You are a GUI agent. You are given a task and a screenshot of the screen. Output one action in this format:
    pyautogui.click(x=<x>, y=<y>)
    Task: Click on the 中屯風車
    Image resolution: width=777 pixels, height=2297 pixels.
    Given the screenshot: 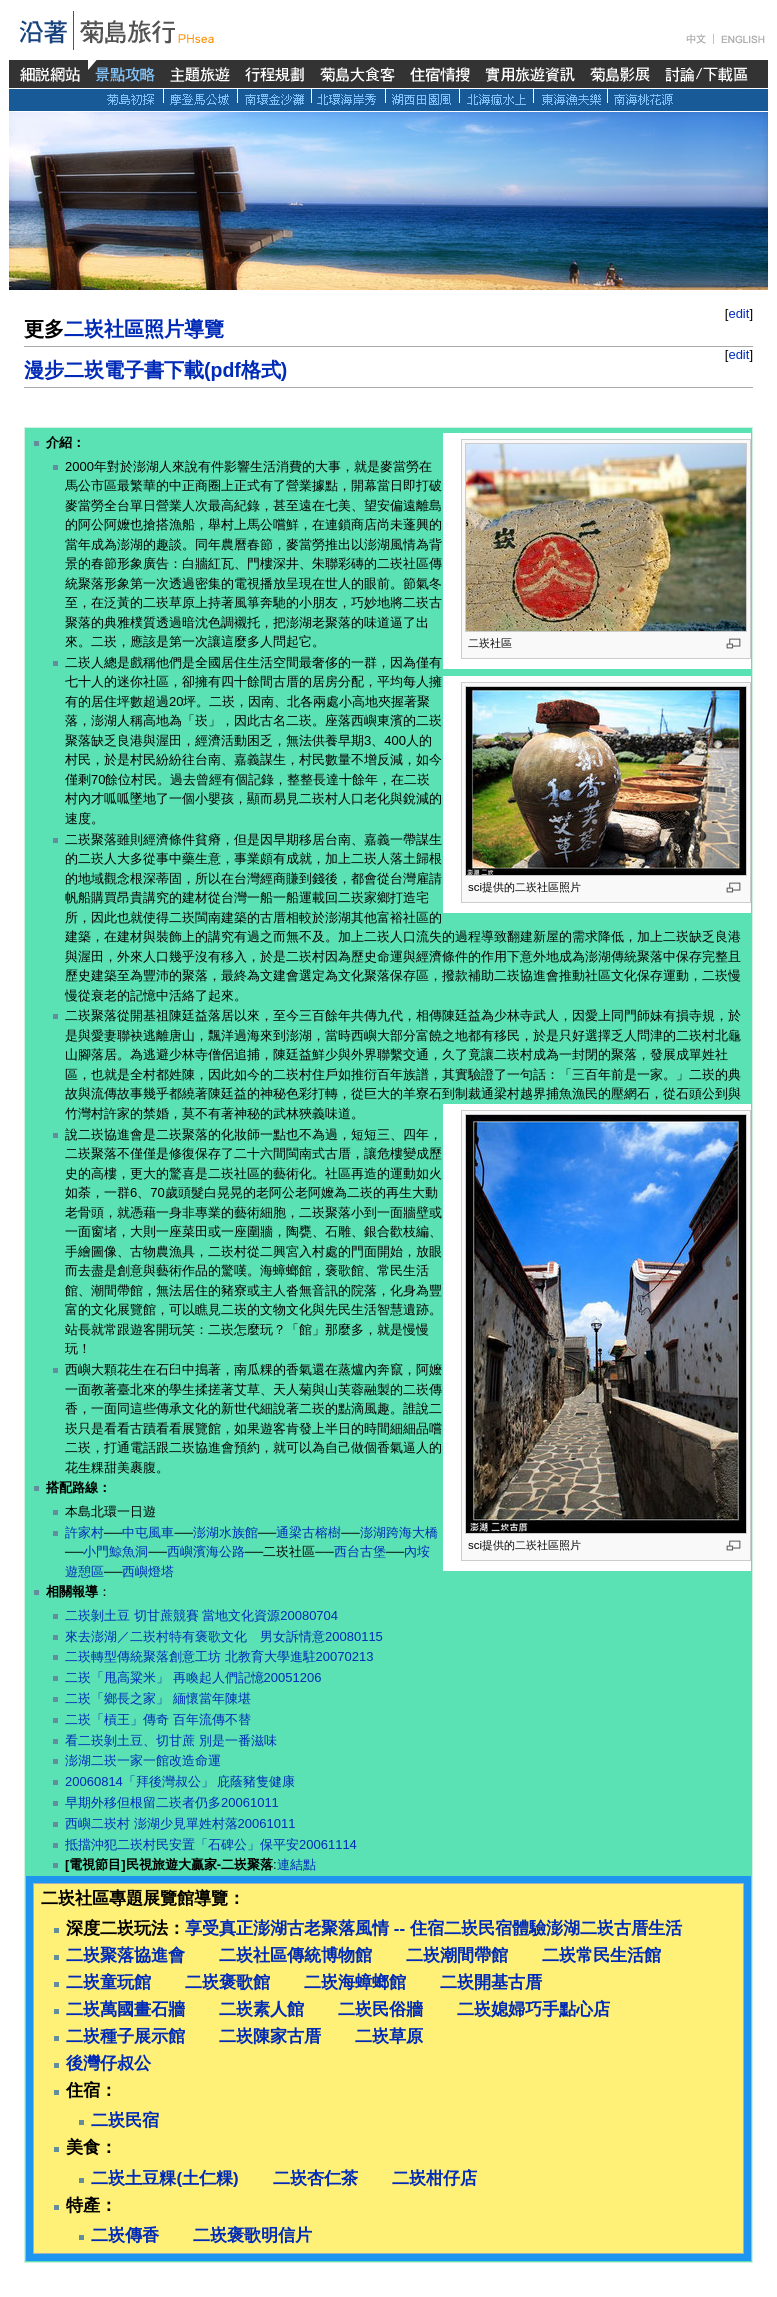 What is the action you would take?
    pyautogui.click(x=148, y=1532)
    